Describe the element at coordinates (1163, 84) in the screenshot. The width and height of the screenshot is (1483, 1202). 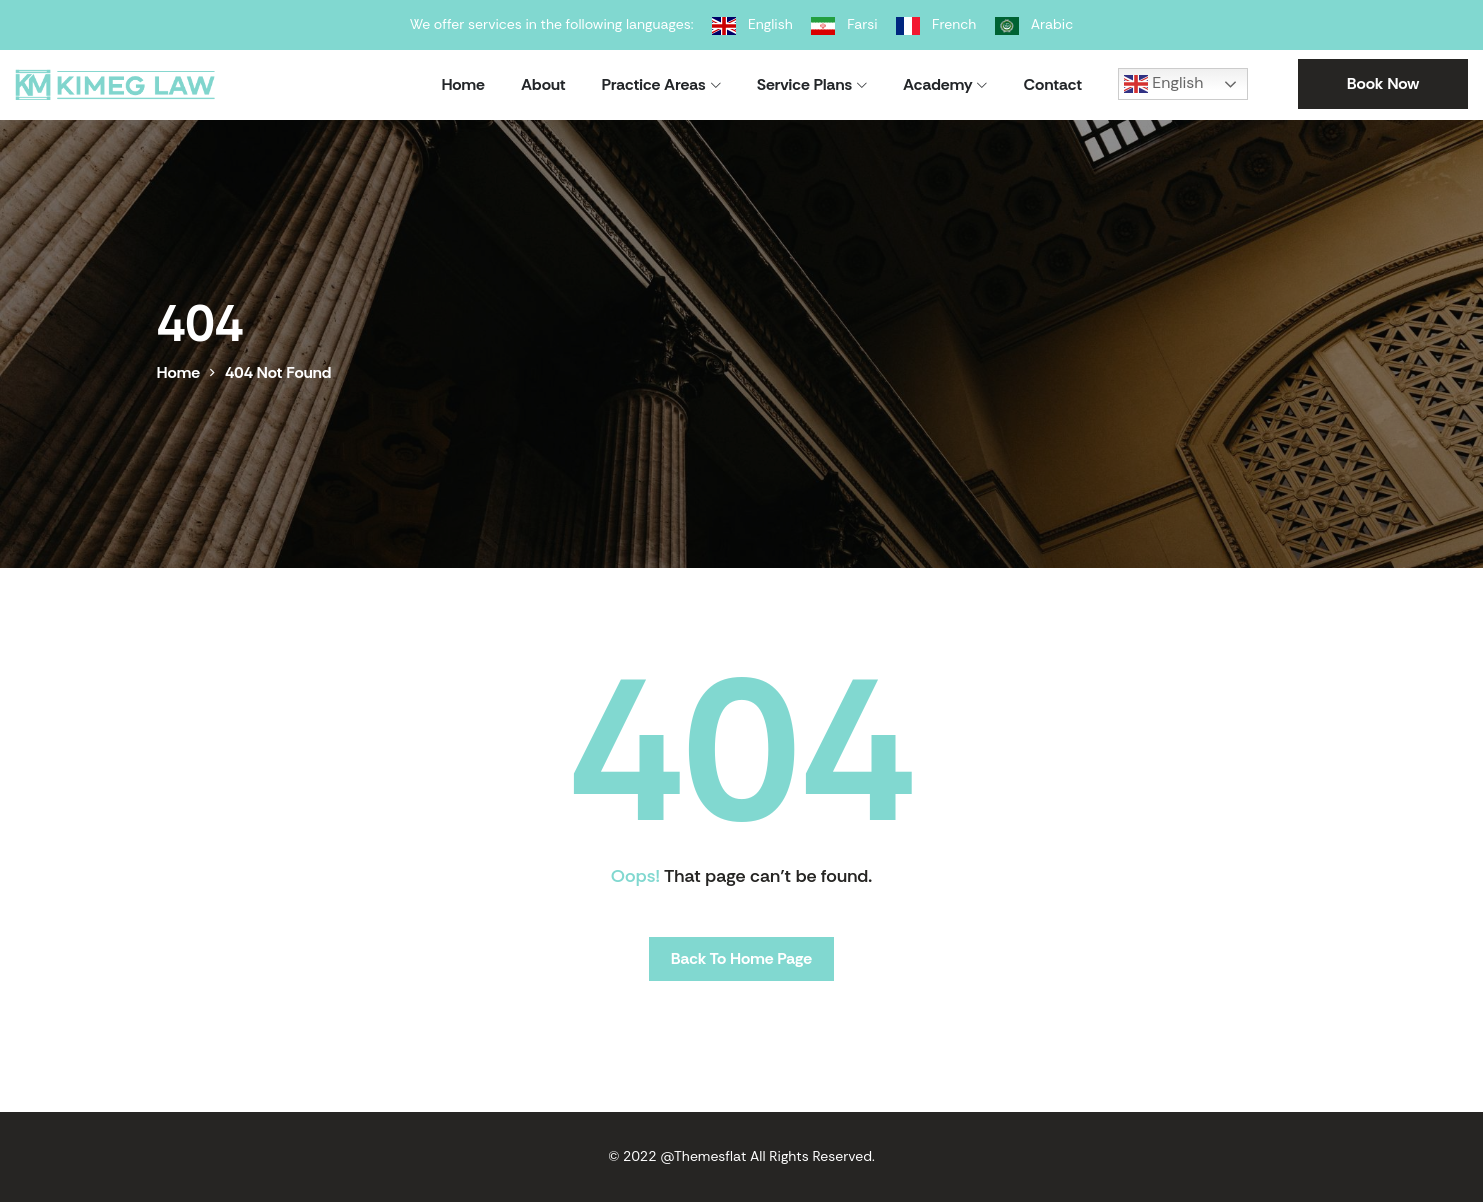
I see `English` at that location.